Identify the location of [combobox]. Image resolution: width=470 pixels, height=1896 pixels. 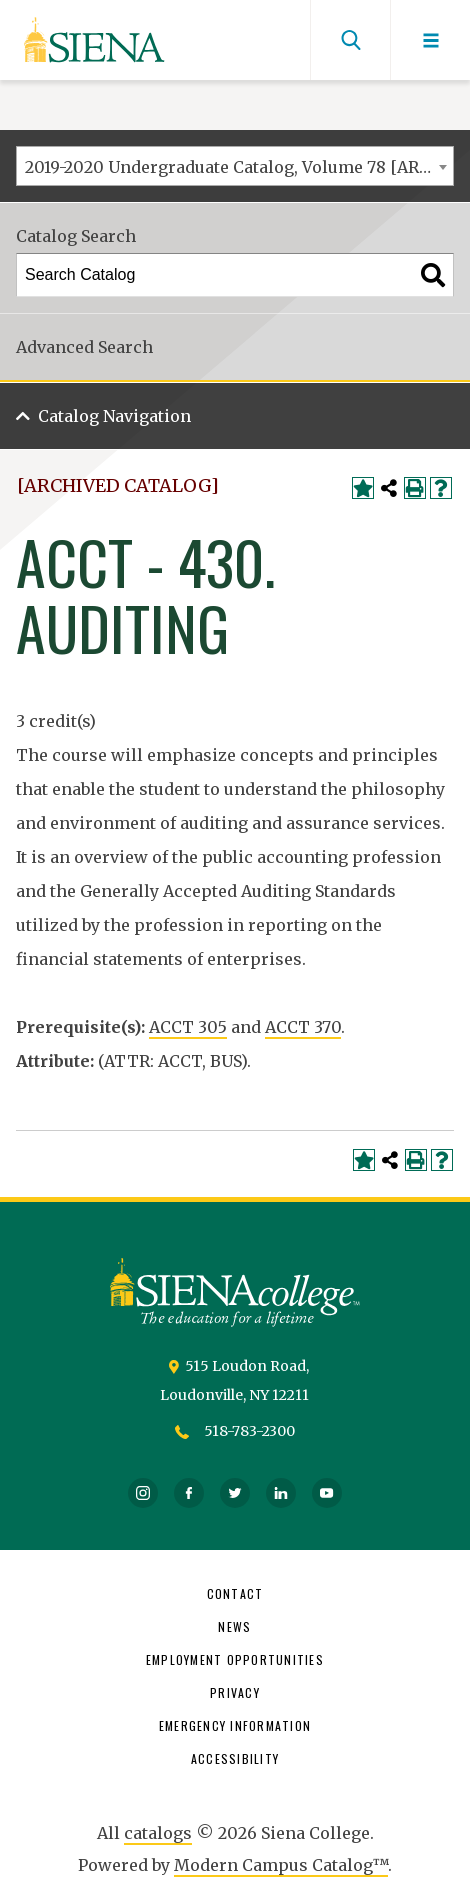
(235, 166).